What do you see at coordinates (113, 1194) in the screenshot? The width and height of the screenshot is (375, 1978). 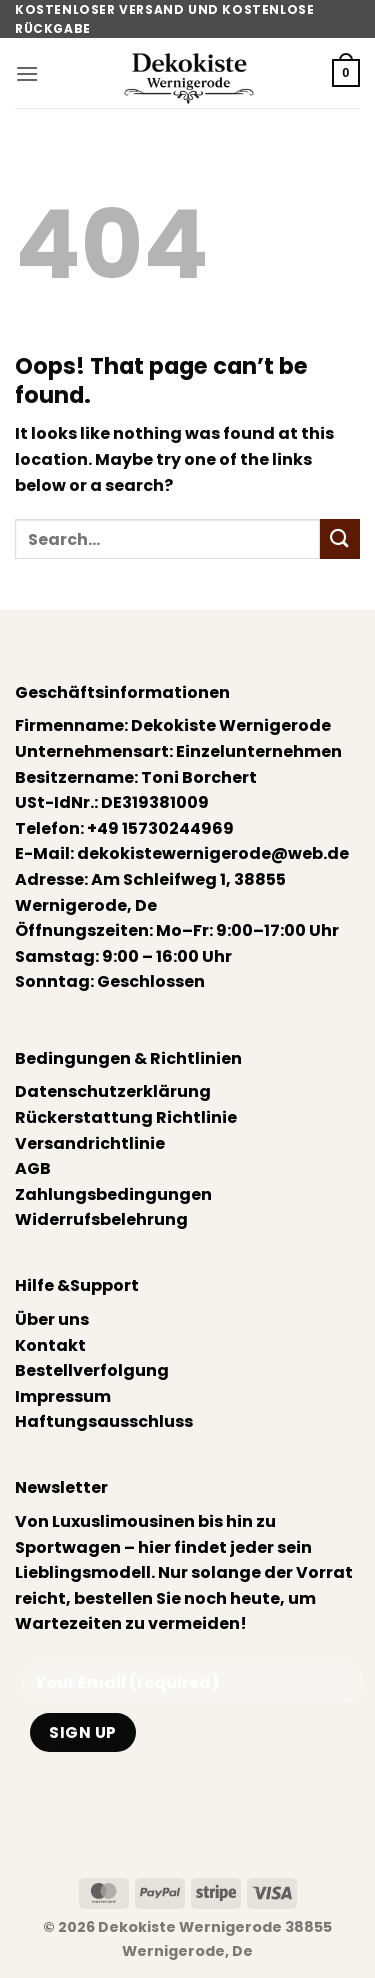 I see `Zahlungsbedingungen` at bounding box center [113, 1194].